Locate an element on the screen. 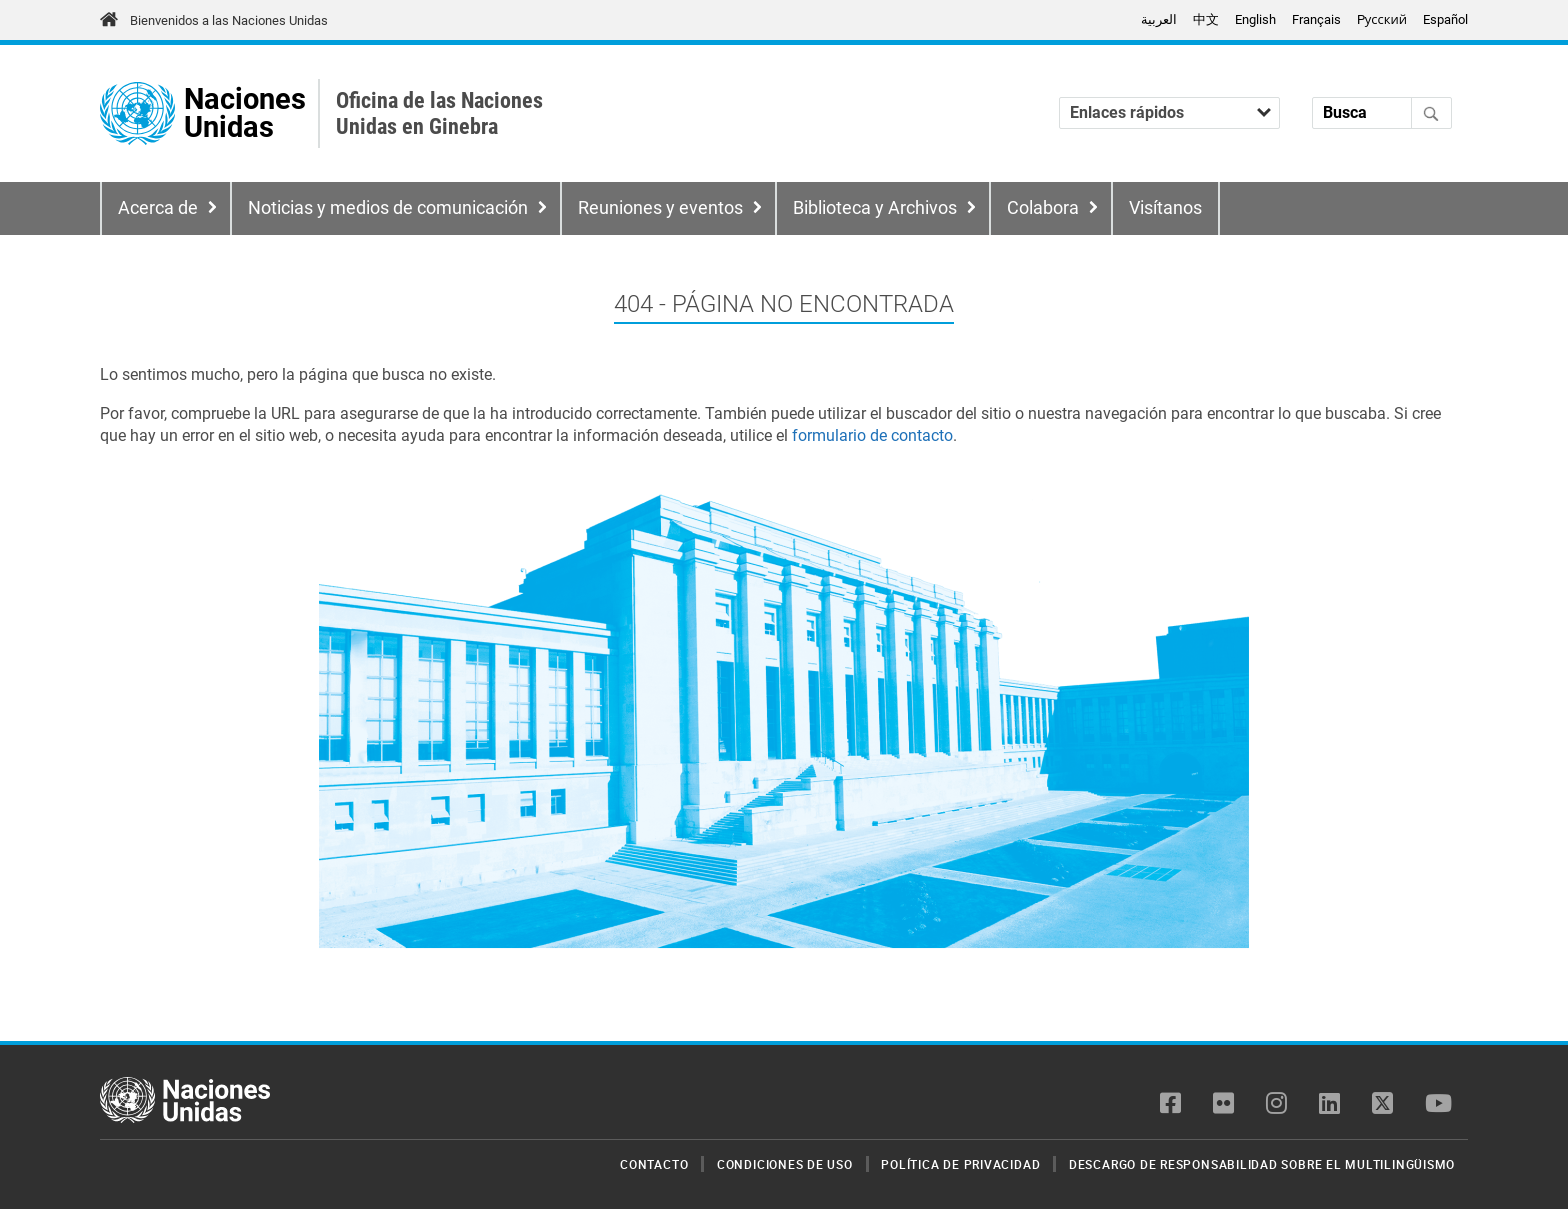  formulario de contacto is located at coordinates (872, 435).